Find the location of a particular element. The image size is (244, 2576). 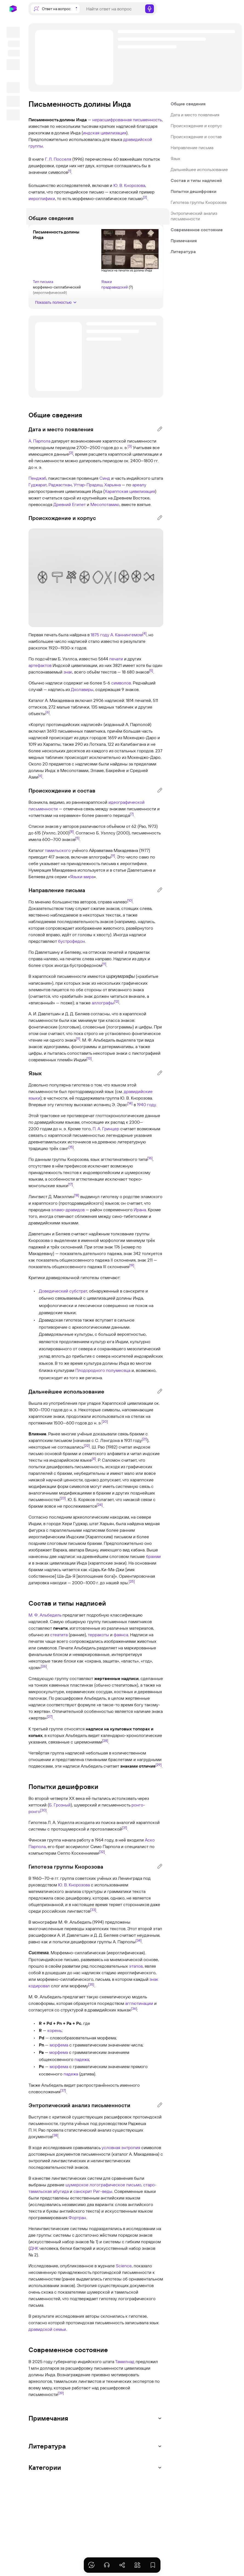

Э. Эрас is located at coordinates (119, 1104).